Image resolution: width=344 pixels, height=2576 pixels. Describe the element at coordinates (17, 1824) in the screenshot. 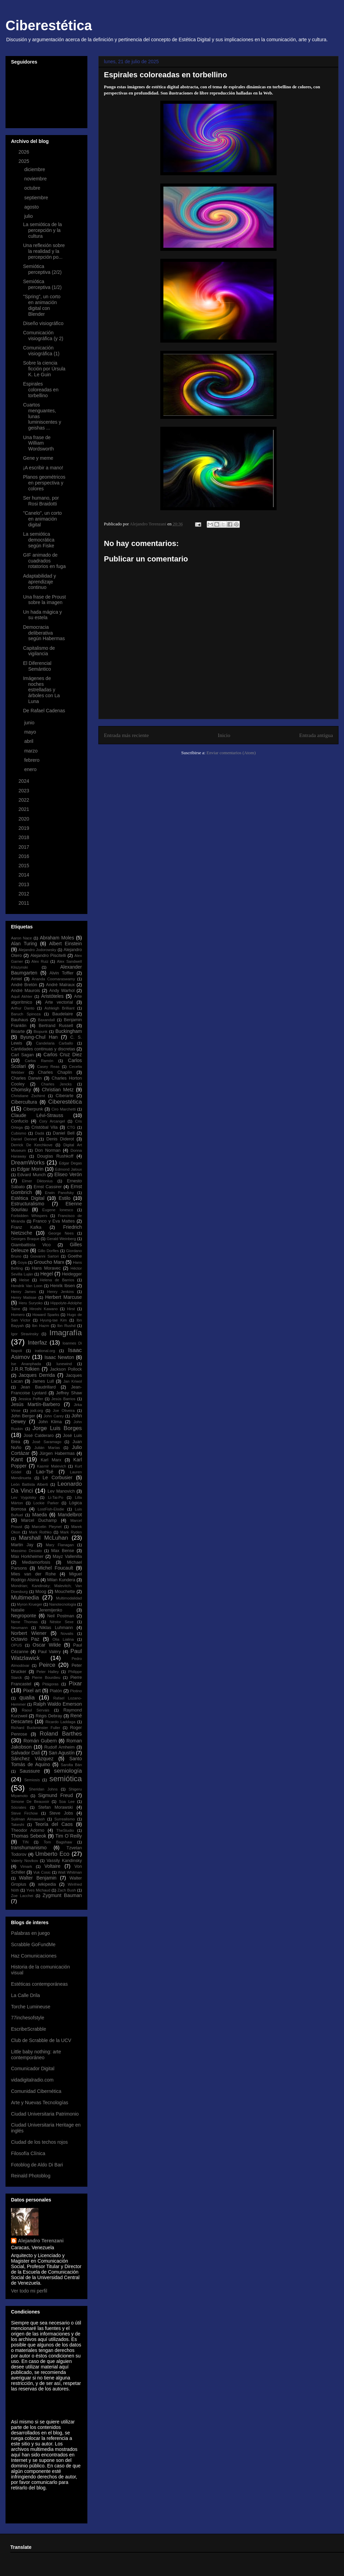

I see `Takeshi` at that location.